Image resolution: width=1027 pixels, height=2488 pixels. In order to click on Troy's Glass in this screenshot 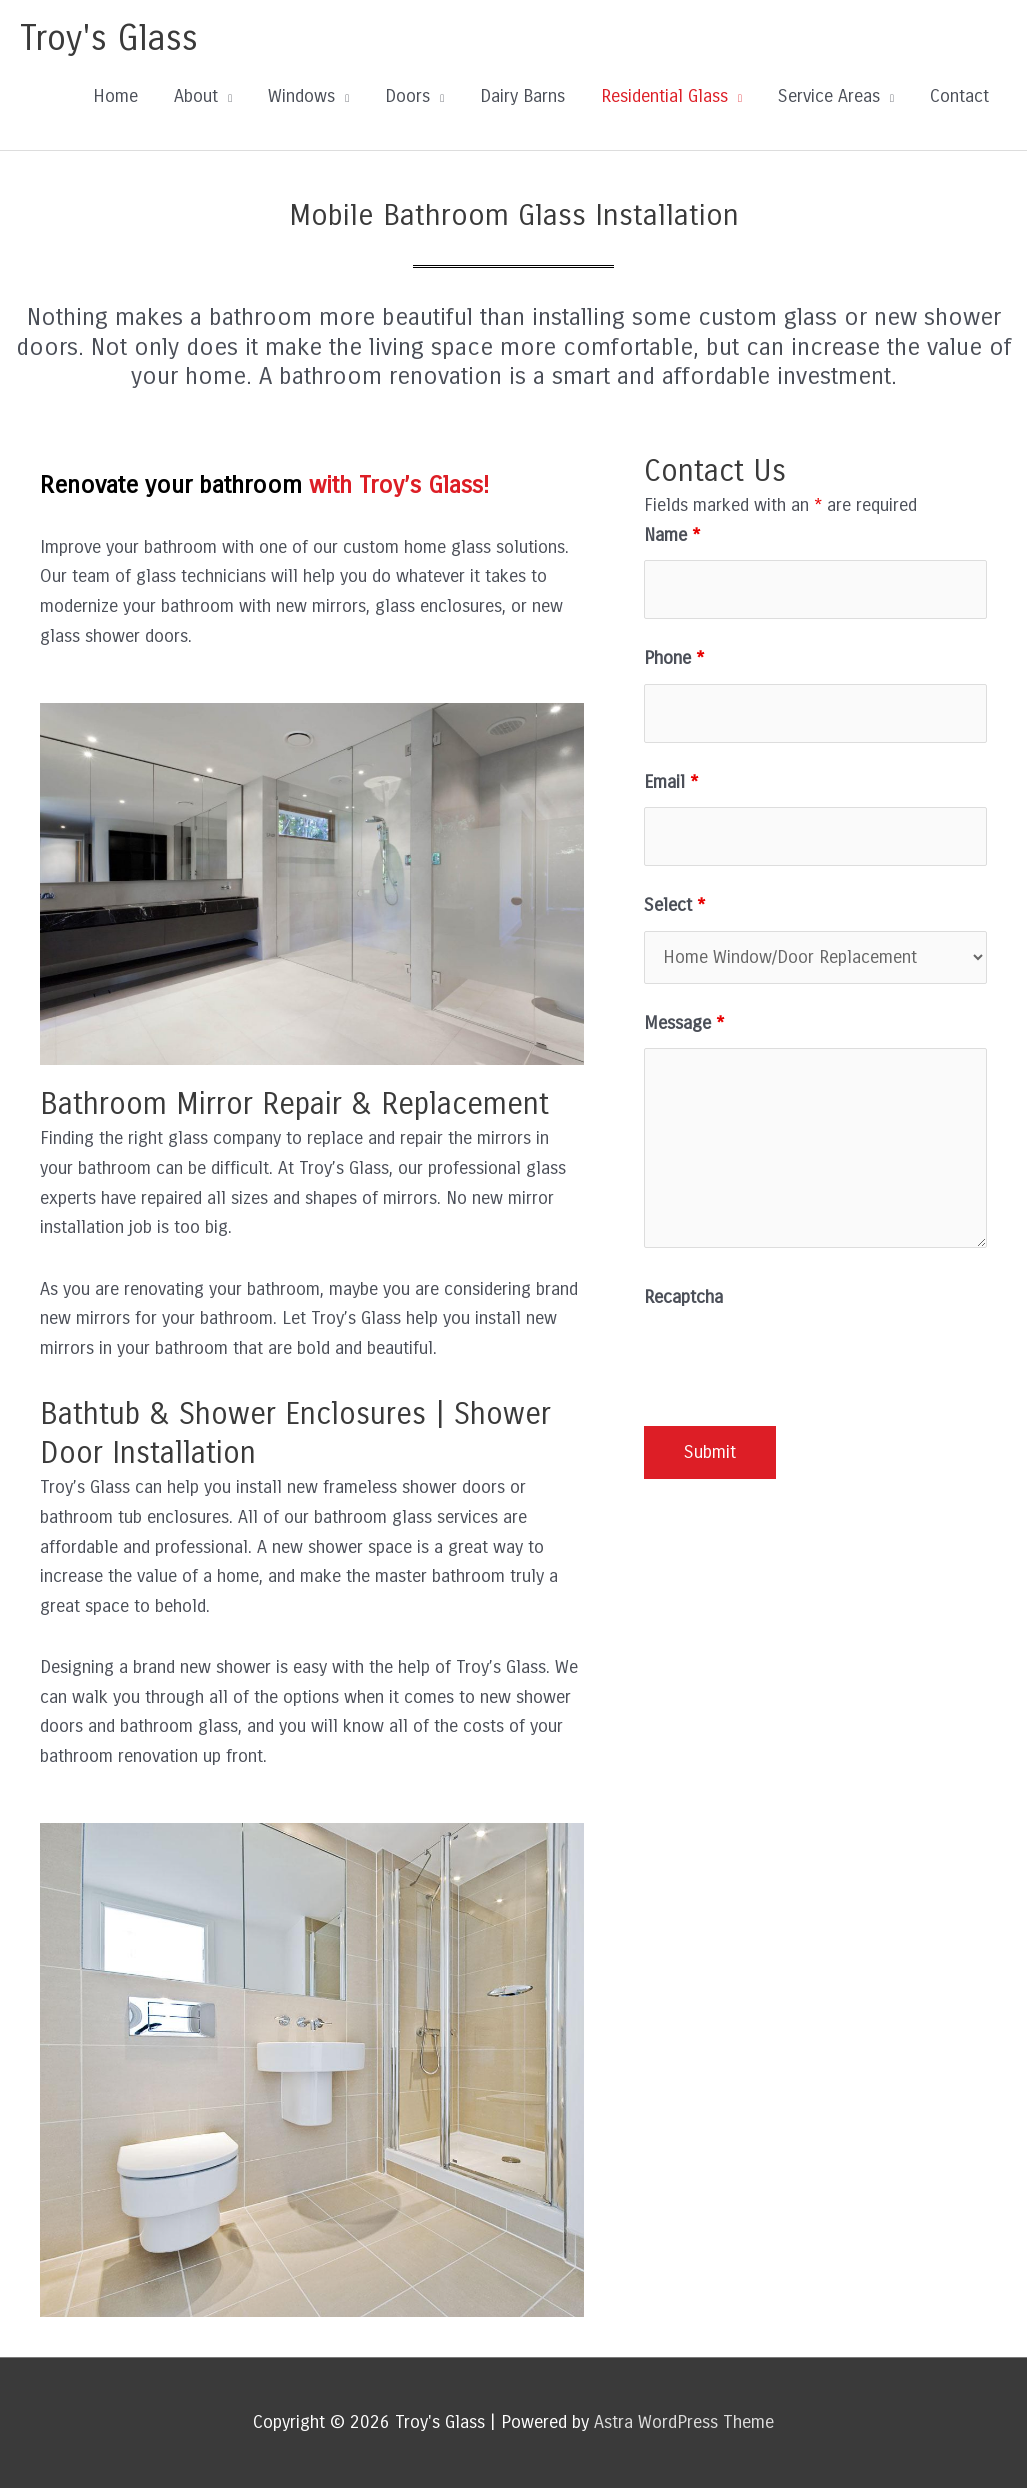, I will do `click(109, 38)`.